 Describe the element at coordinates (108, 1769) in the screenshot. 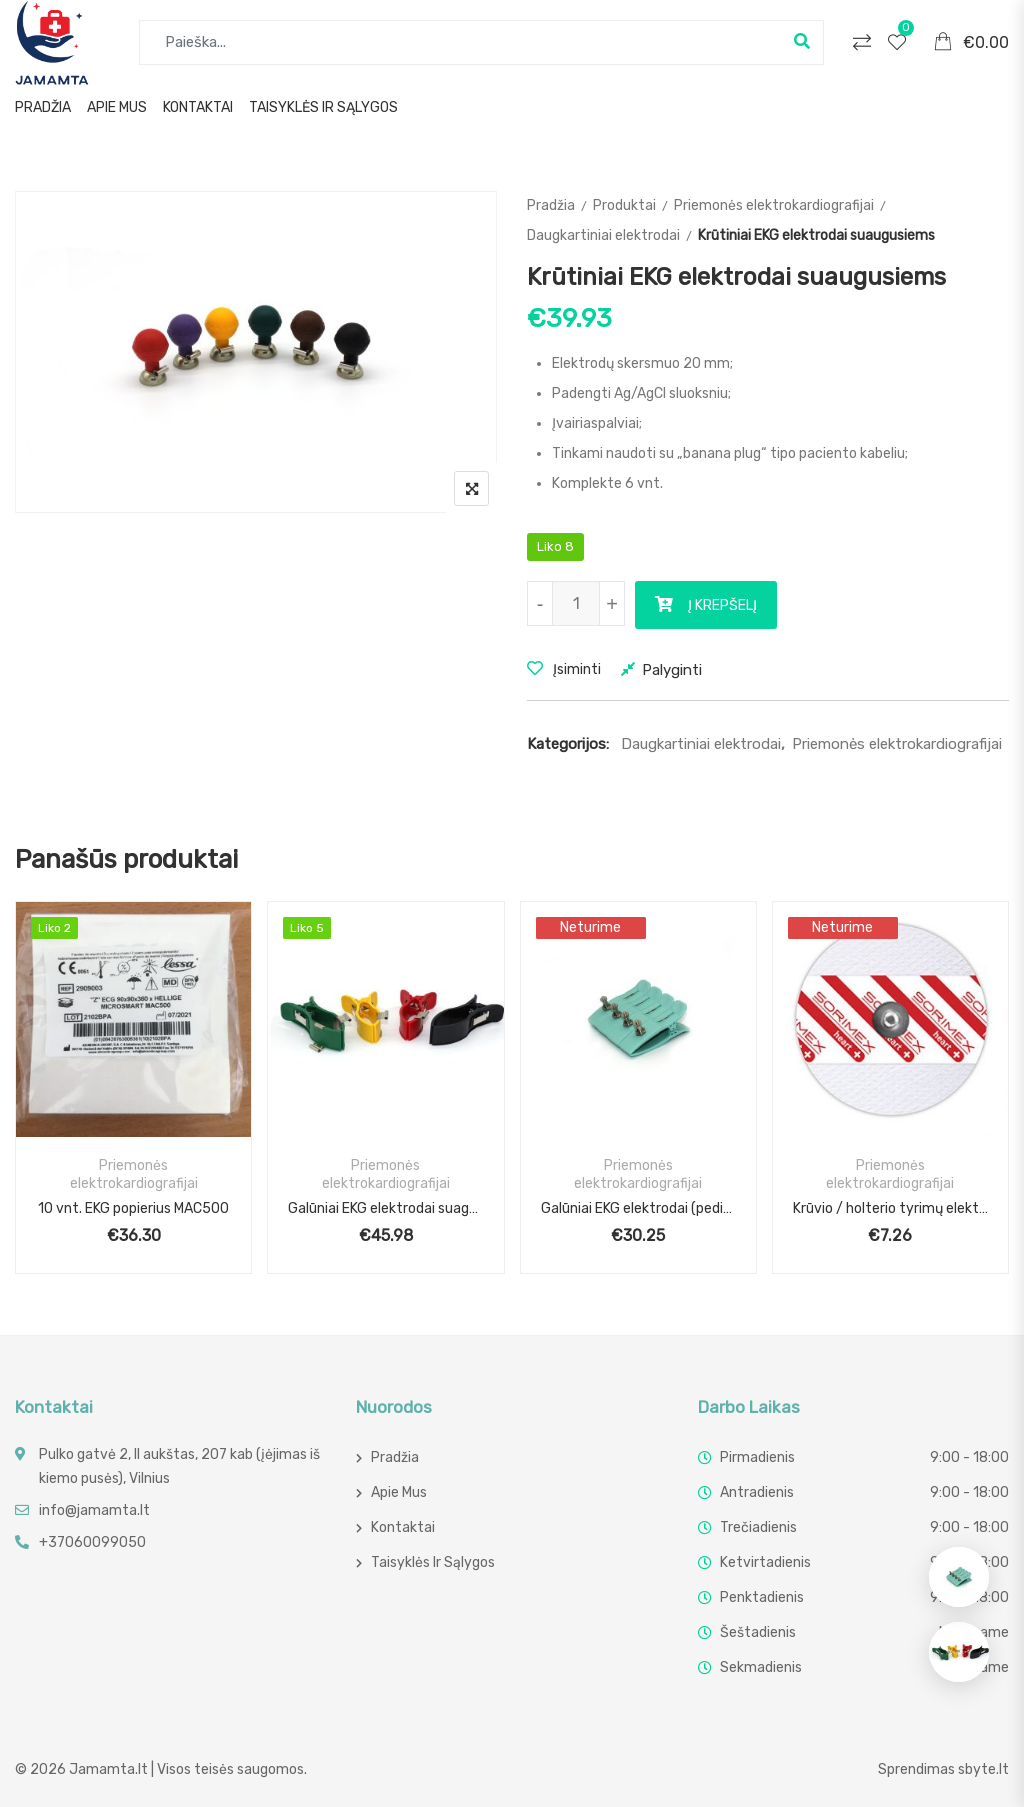

I see `Jamamta.lt` at that location.